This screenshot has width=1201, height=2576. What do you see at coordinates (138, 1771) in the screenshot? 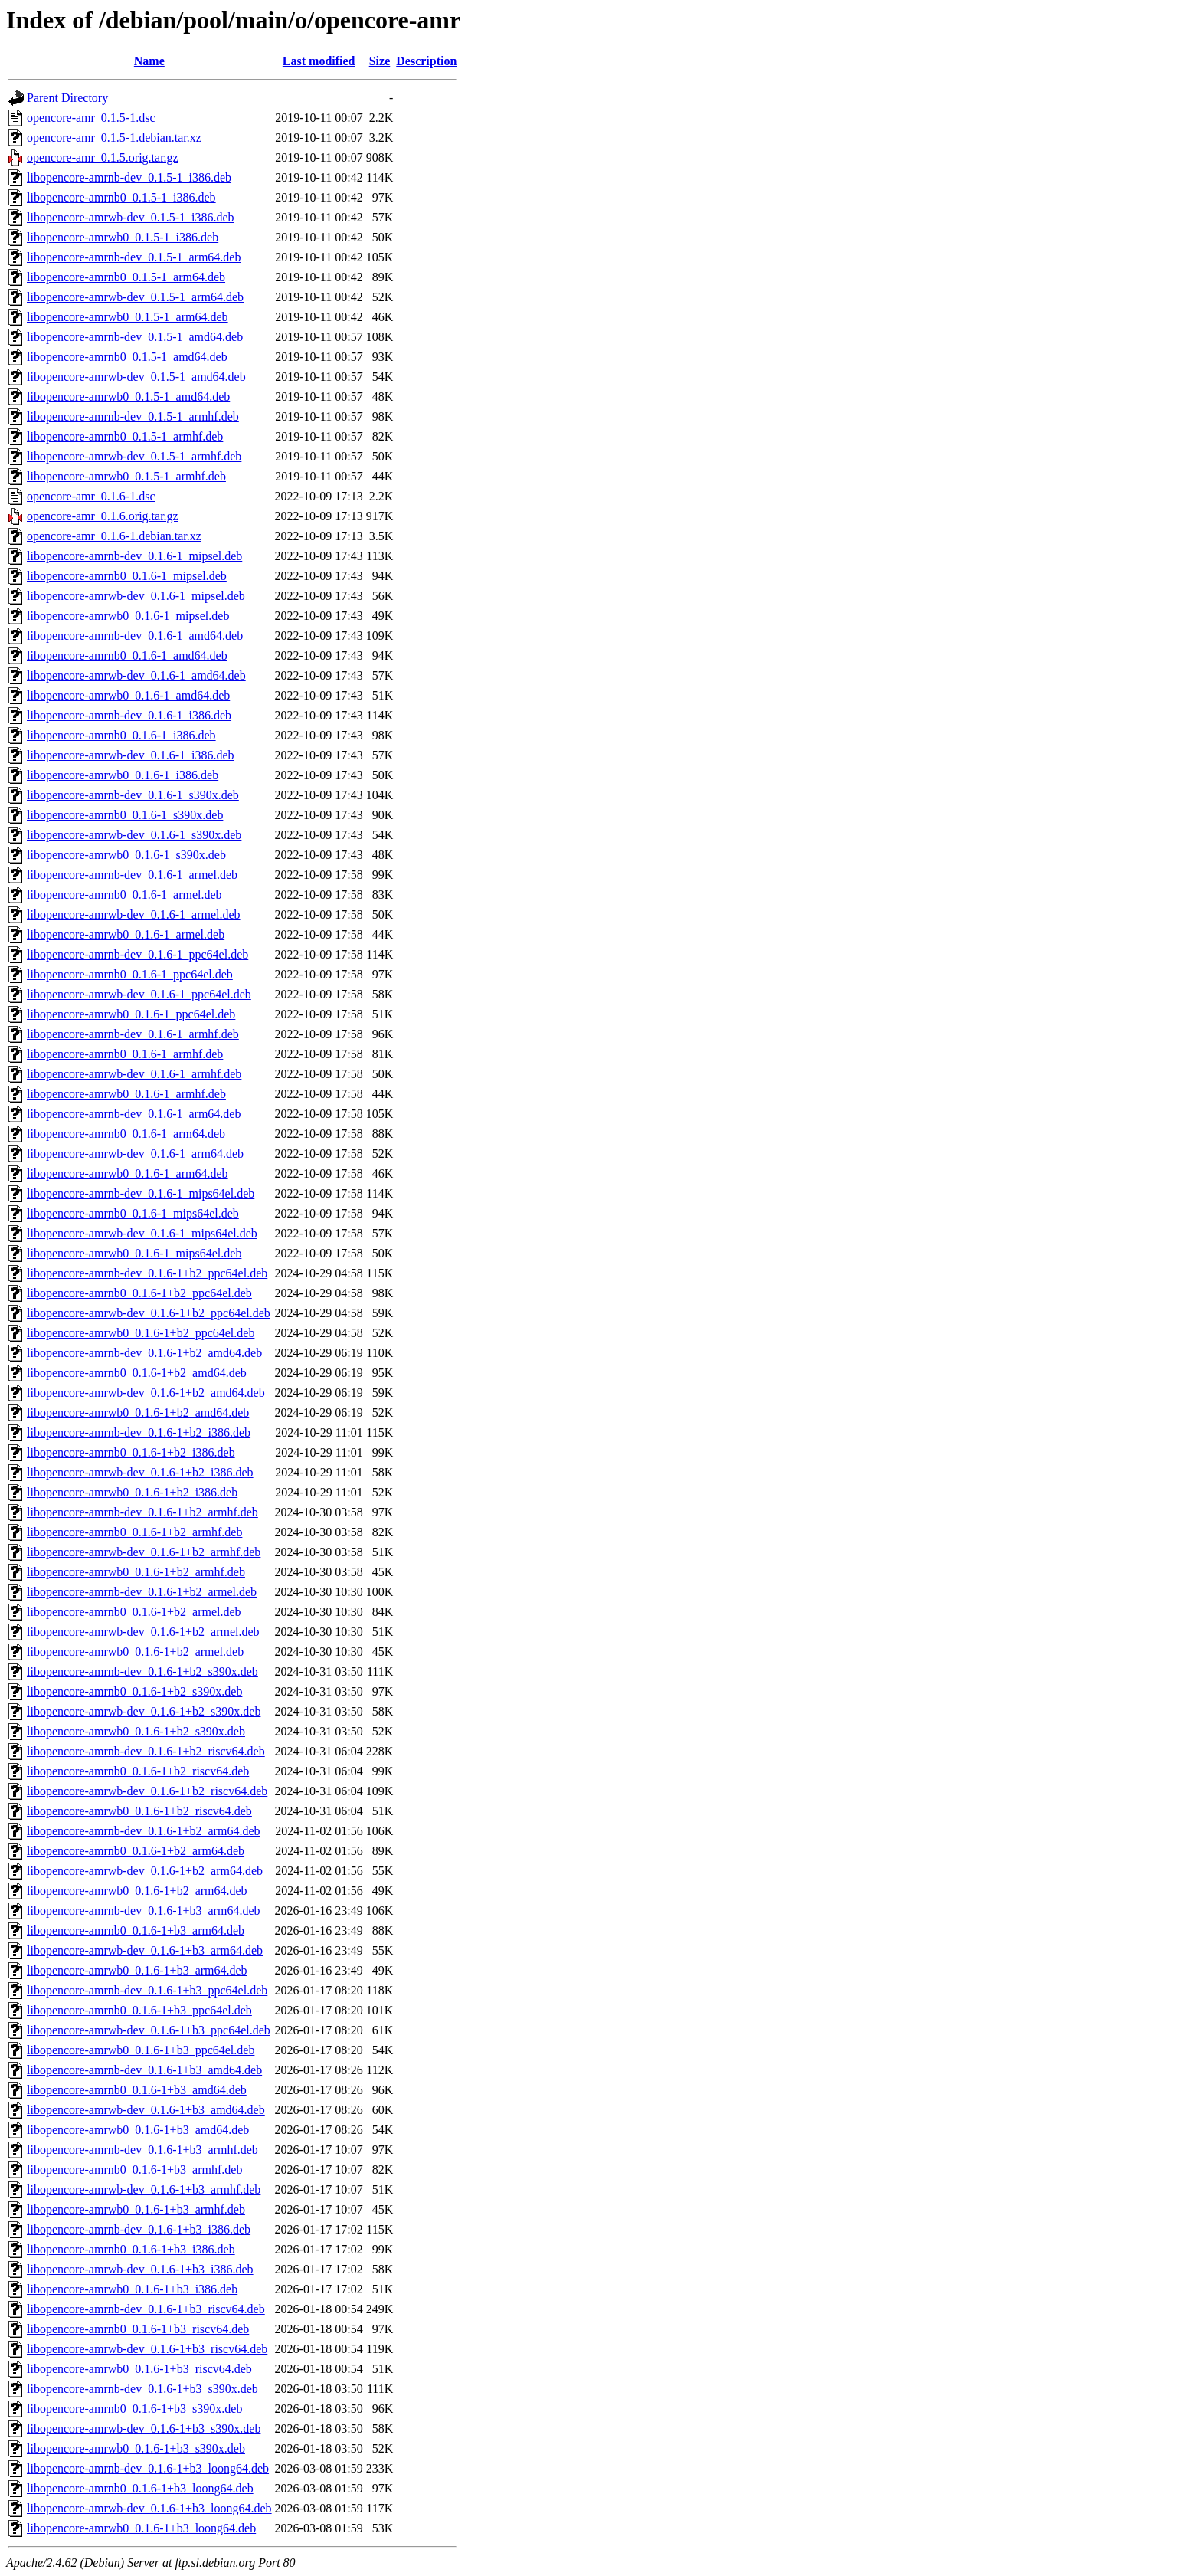
I see `libopencore-amrnb0_0.1.6-1+b2_riscv64.deb` at bounding box center [138, 1771].